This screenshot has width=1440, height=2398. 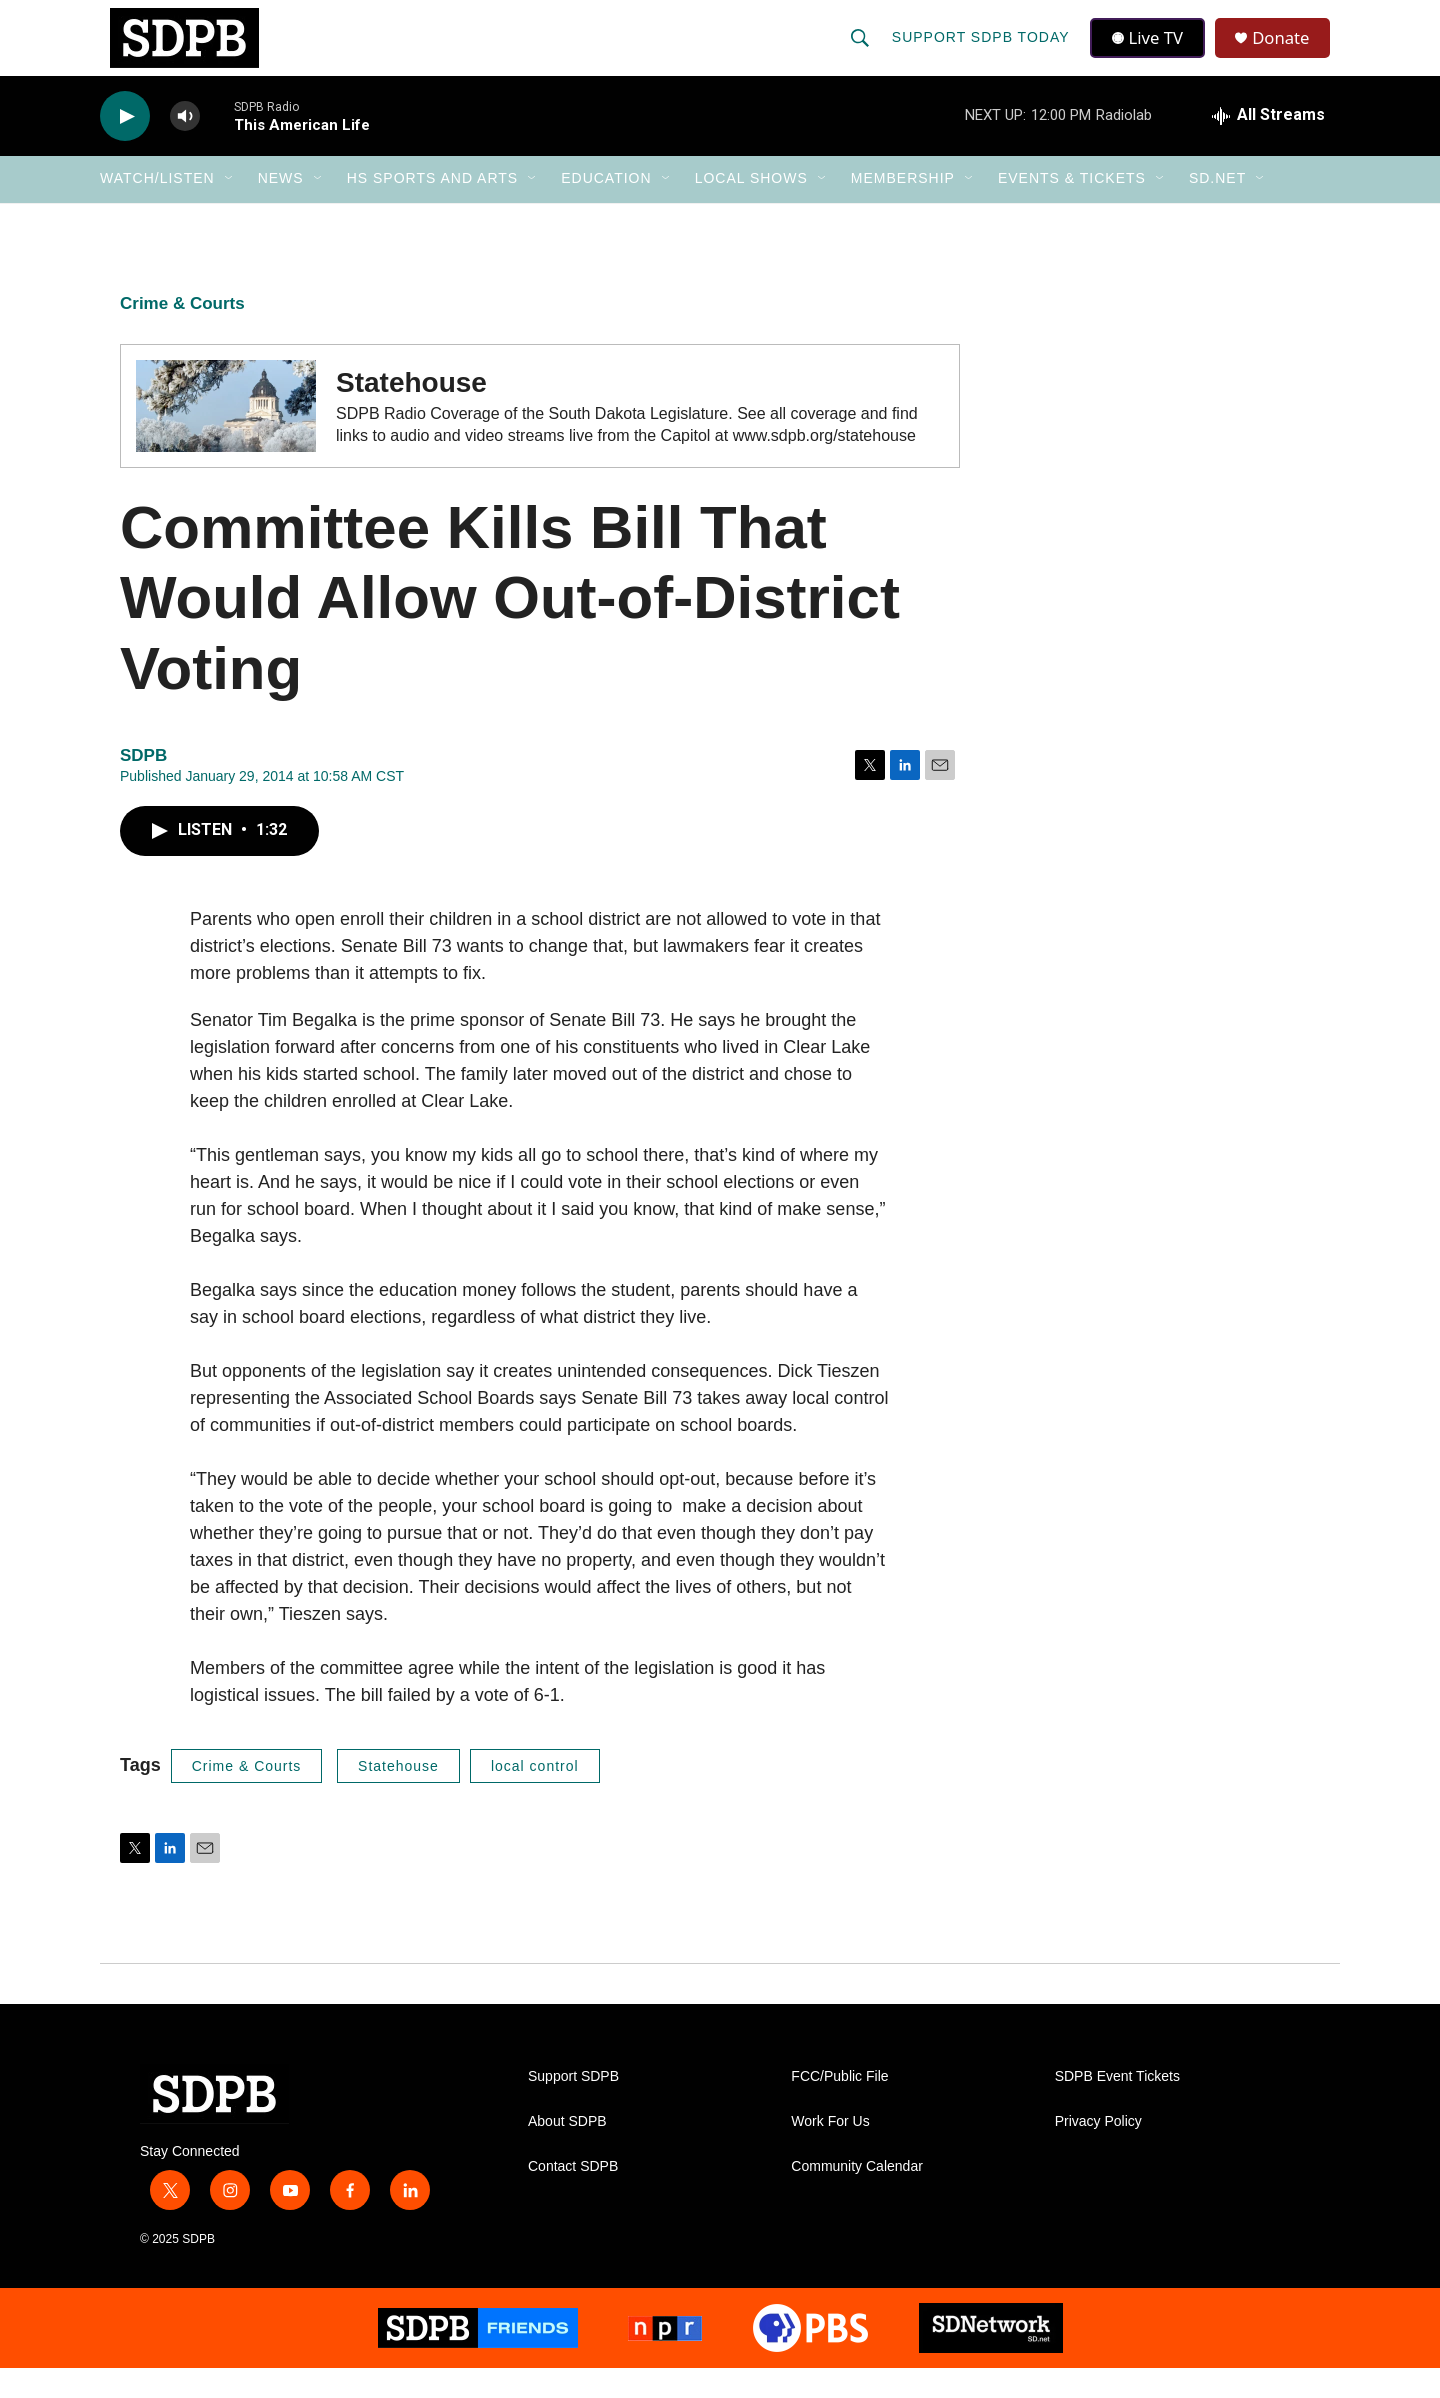 What do you see at coordinates (606, 208) in the screenshot?
I see `Education` at bounding box center [606, 208].